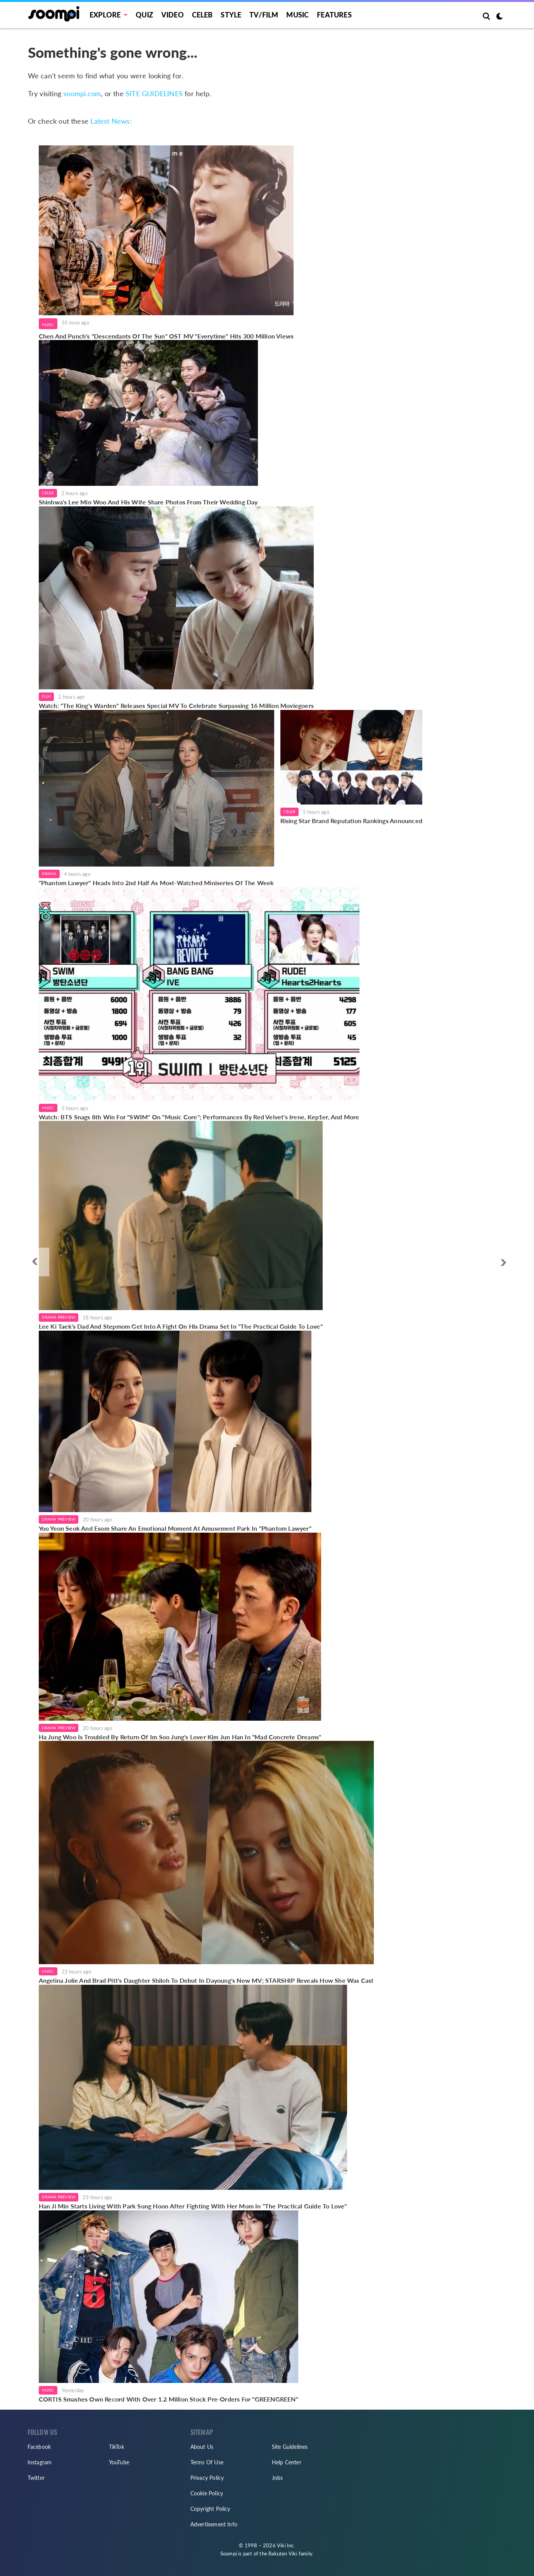  Describe the element at coordinates (210, 2508) in the screenshot. I see `Copyright Policy` at that location.